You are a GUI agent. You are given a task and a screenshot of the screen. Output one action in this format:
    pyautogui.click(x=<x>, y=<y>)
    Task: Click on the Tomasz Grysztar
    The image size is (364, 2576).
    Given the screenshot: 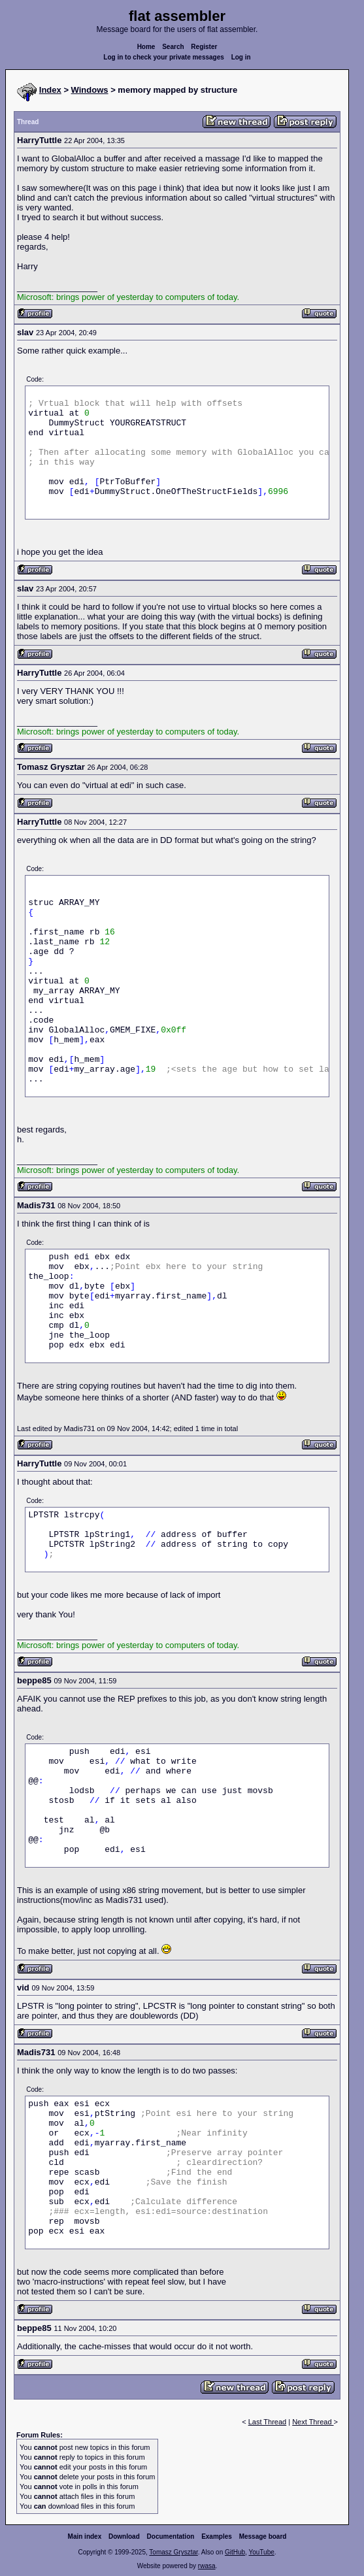 What is the action you would take?
    pyautogui.click(x=173, y=2552)
    